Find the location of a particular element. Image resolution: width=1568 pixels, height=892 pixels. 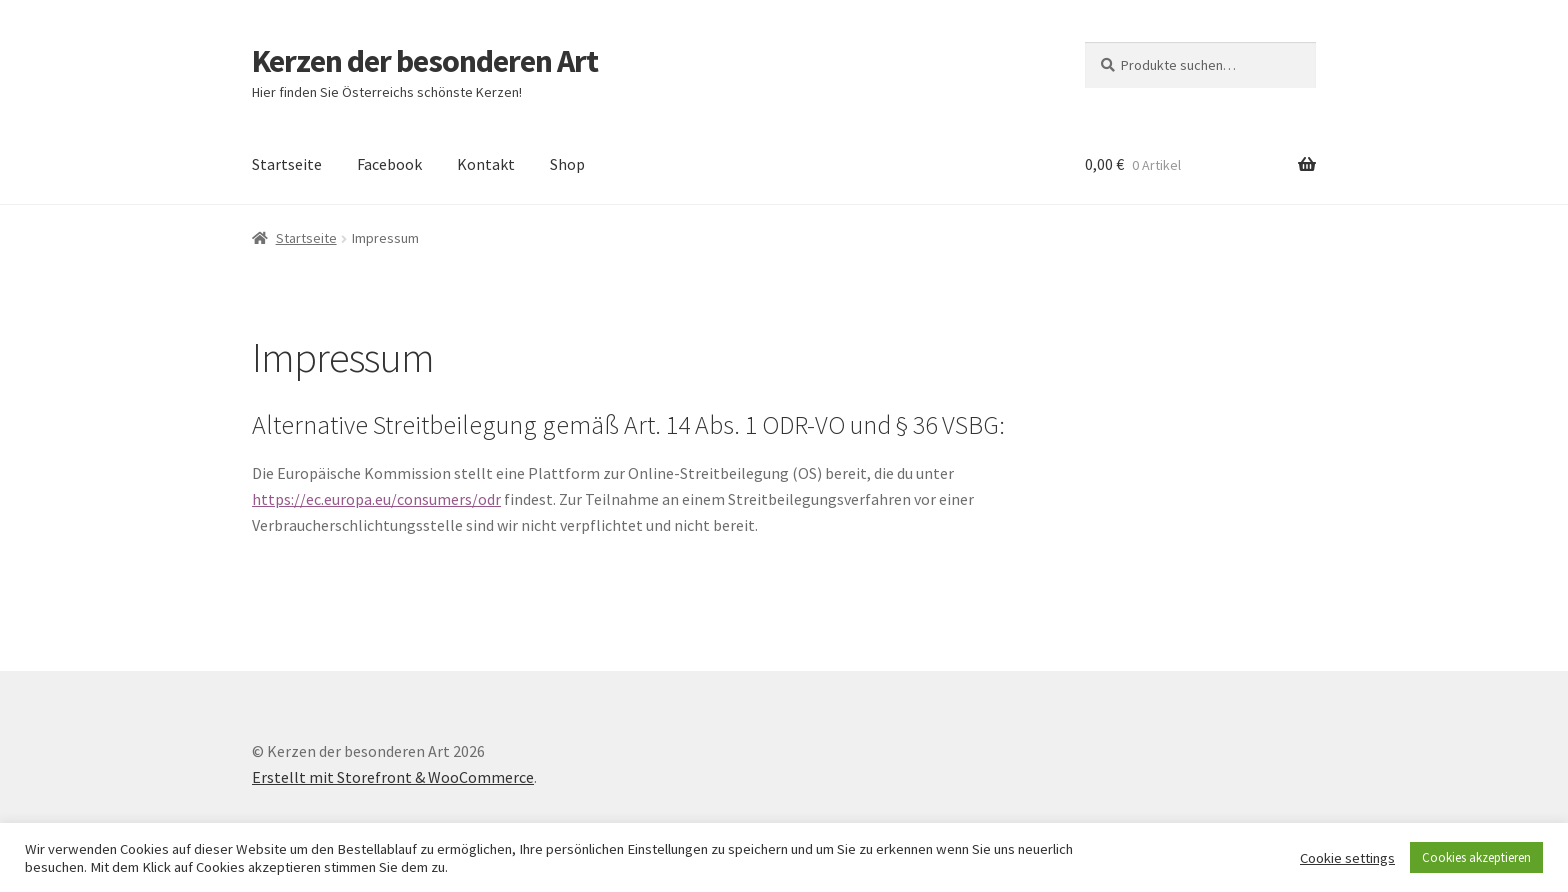

Startseite is located at coordinates (287, 164).